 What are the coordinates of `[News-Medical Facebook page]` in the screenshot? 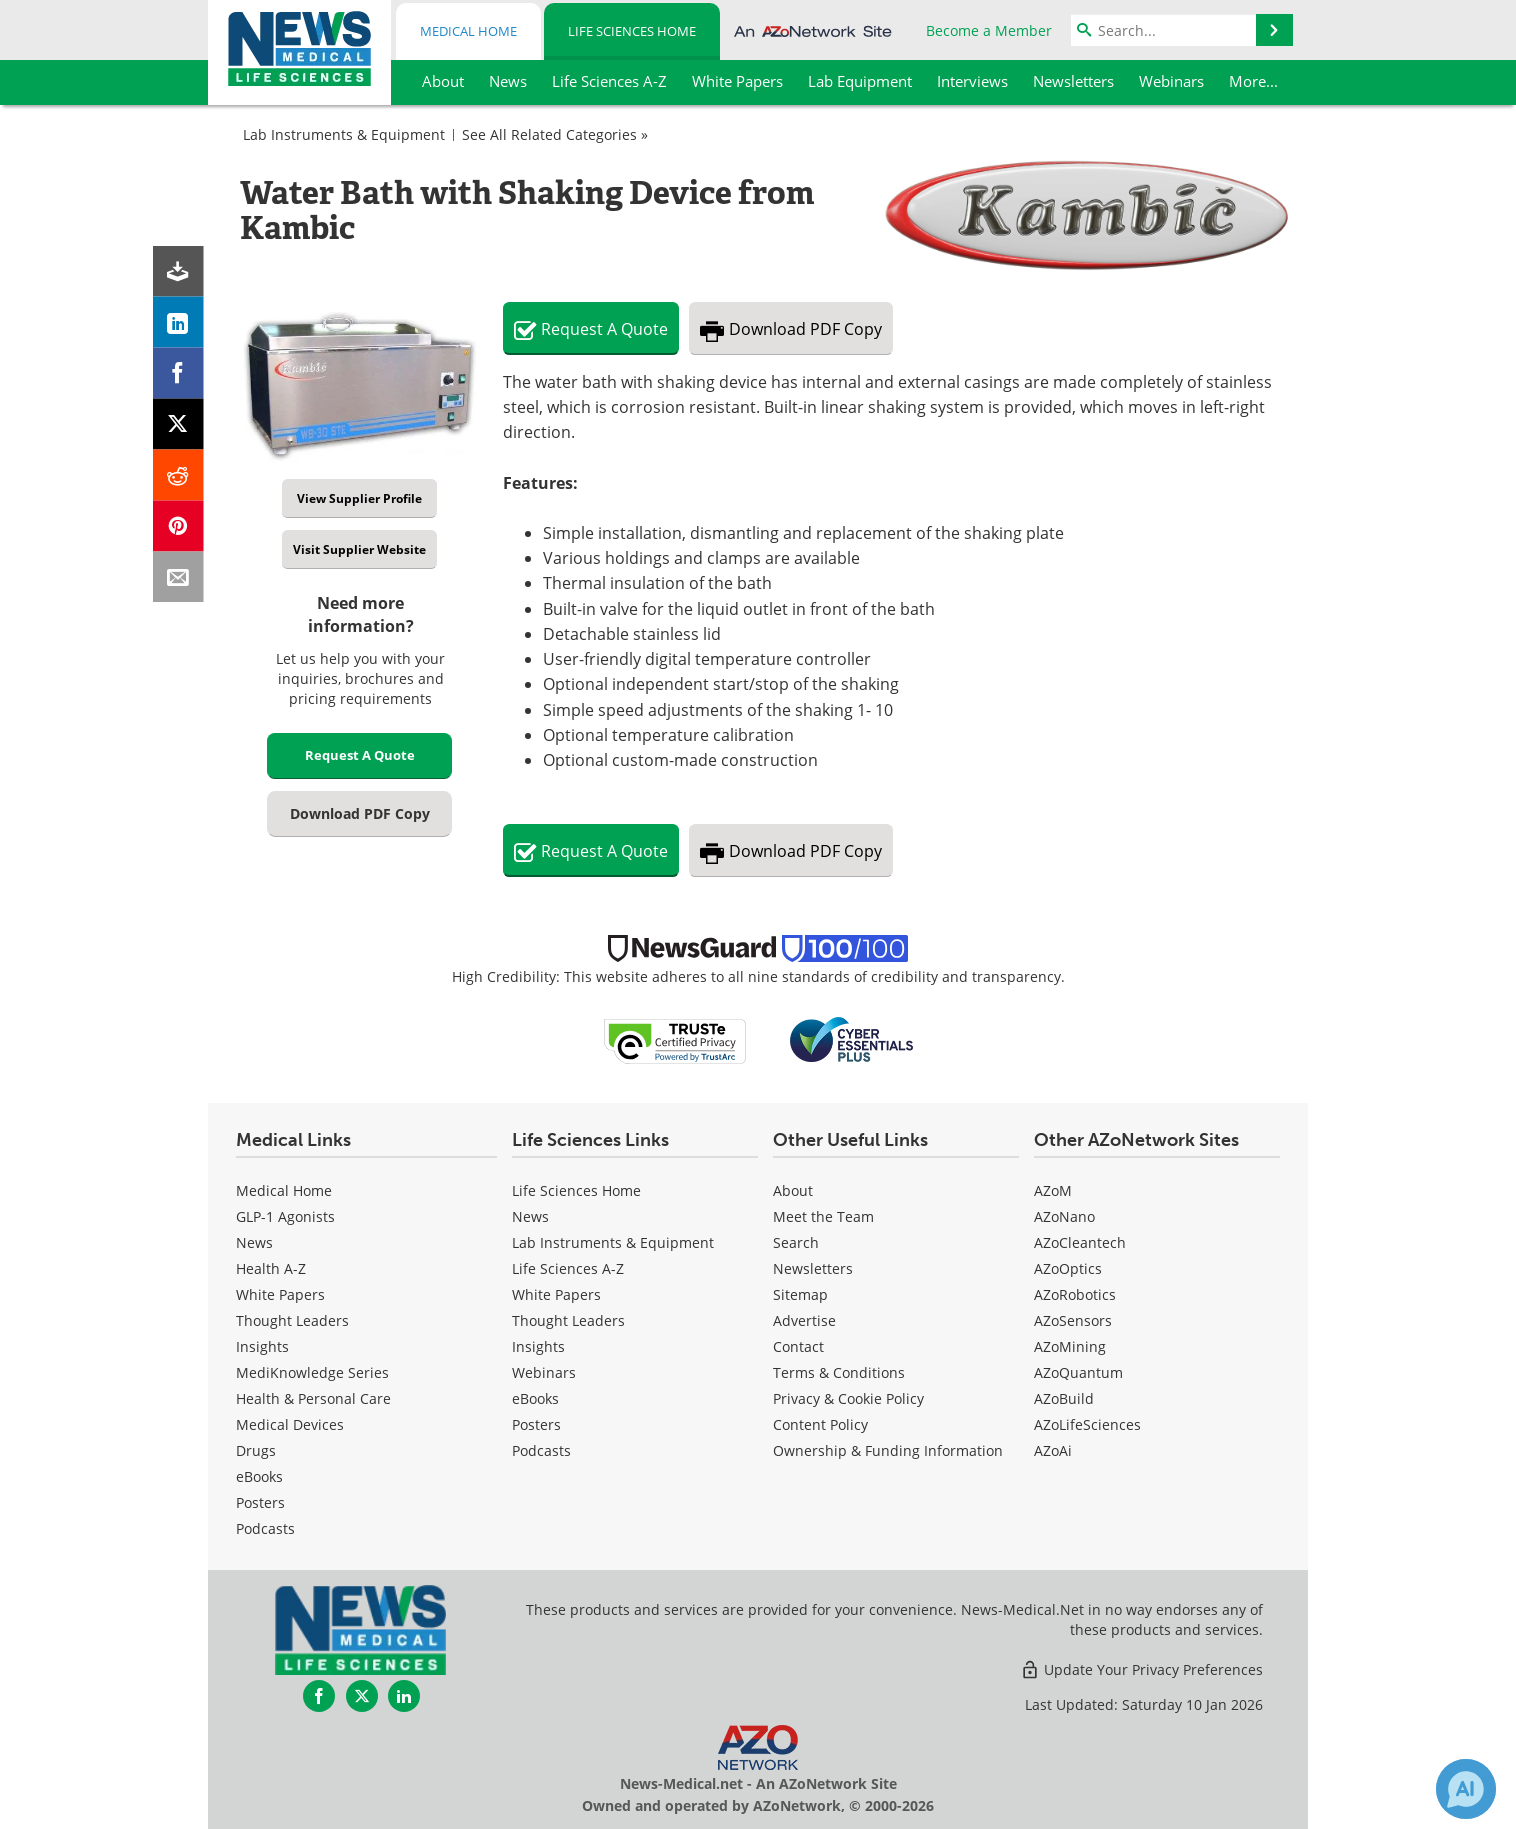 It's located at (319, 1696).